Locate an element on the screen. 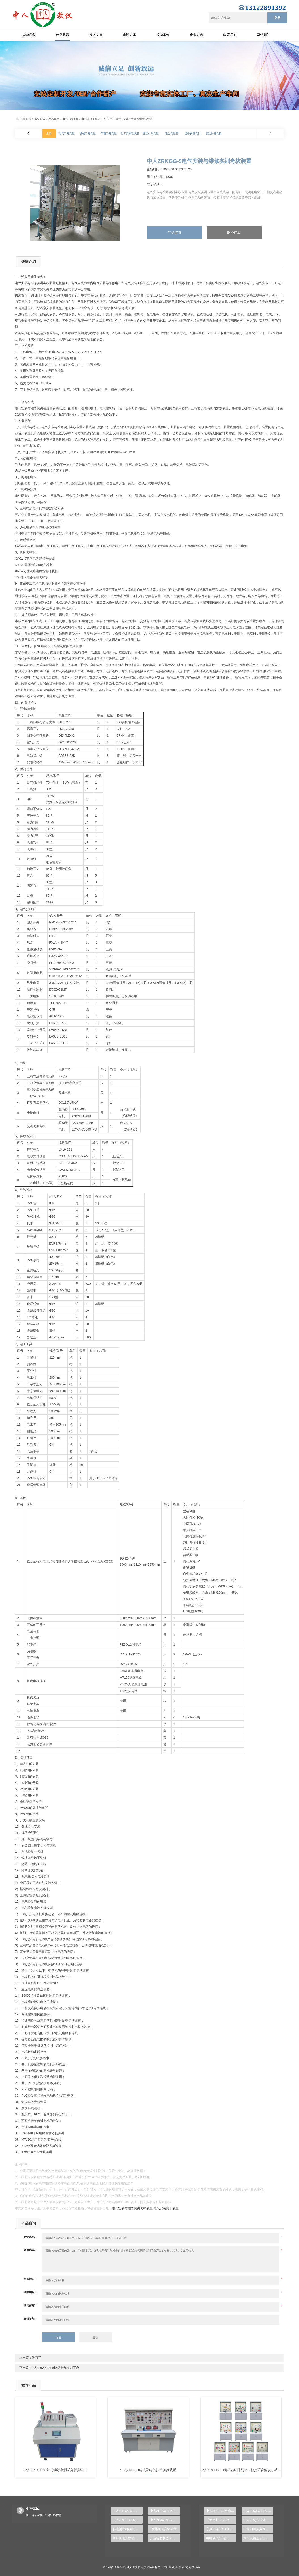 The height and width of the screenshot is (2576, 299). 单片机创新技能开发实验台 is located at coordinates (128, 2538).